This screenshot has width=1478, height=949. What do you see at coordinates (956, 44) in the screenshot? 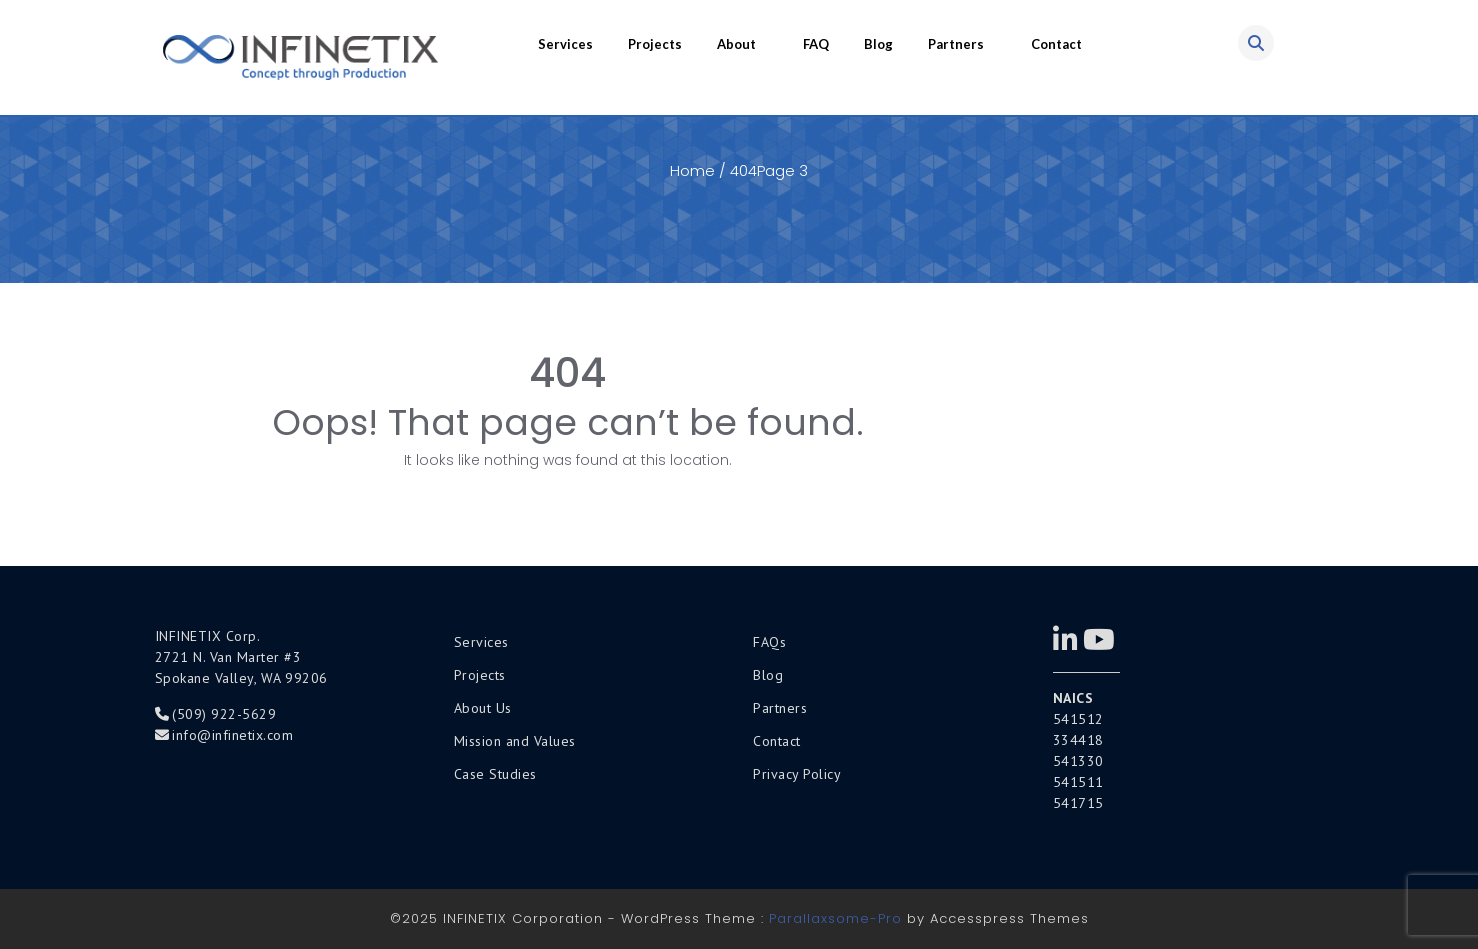
I see `Partners` at bounding box center [956, 44].